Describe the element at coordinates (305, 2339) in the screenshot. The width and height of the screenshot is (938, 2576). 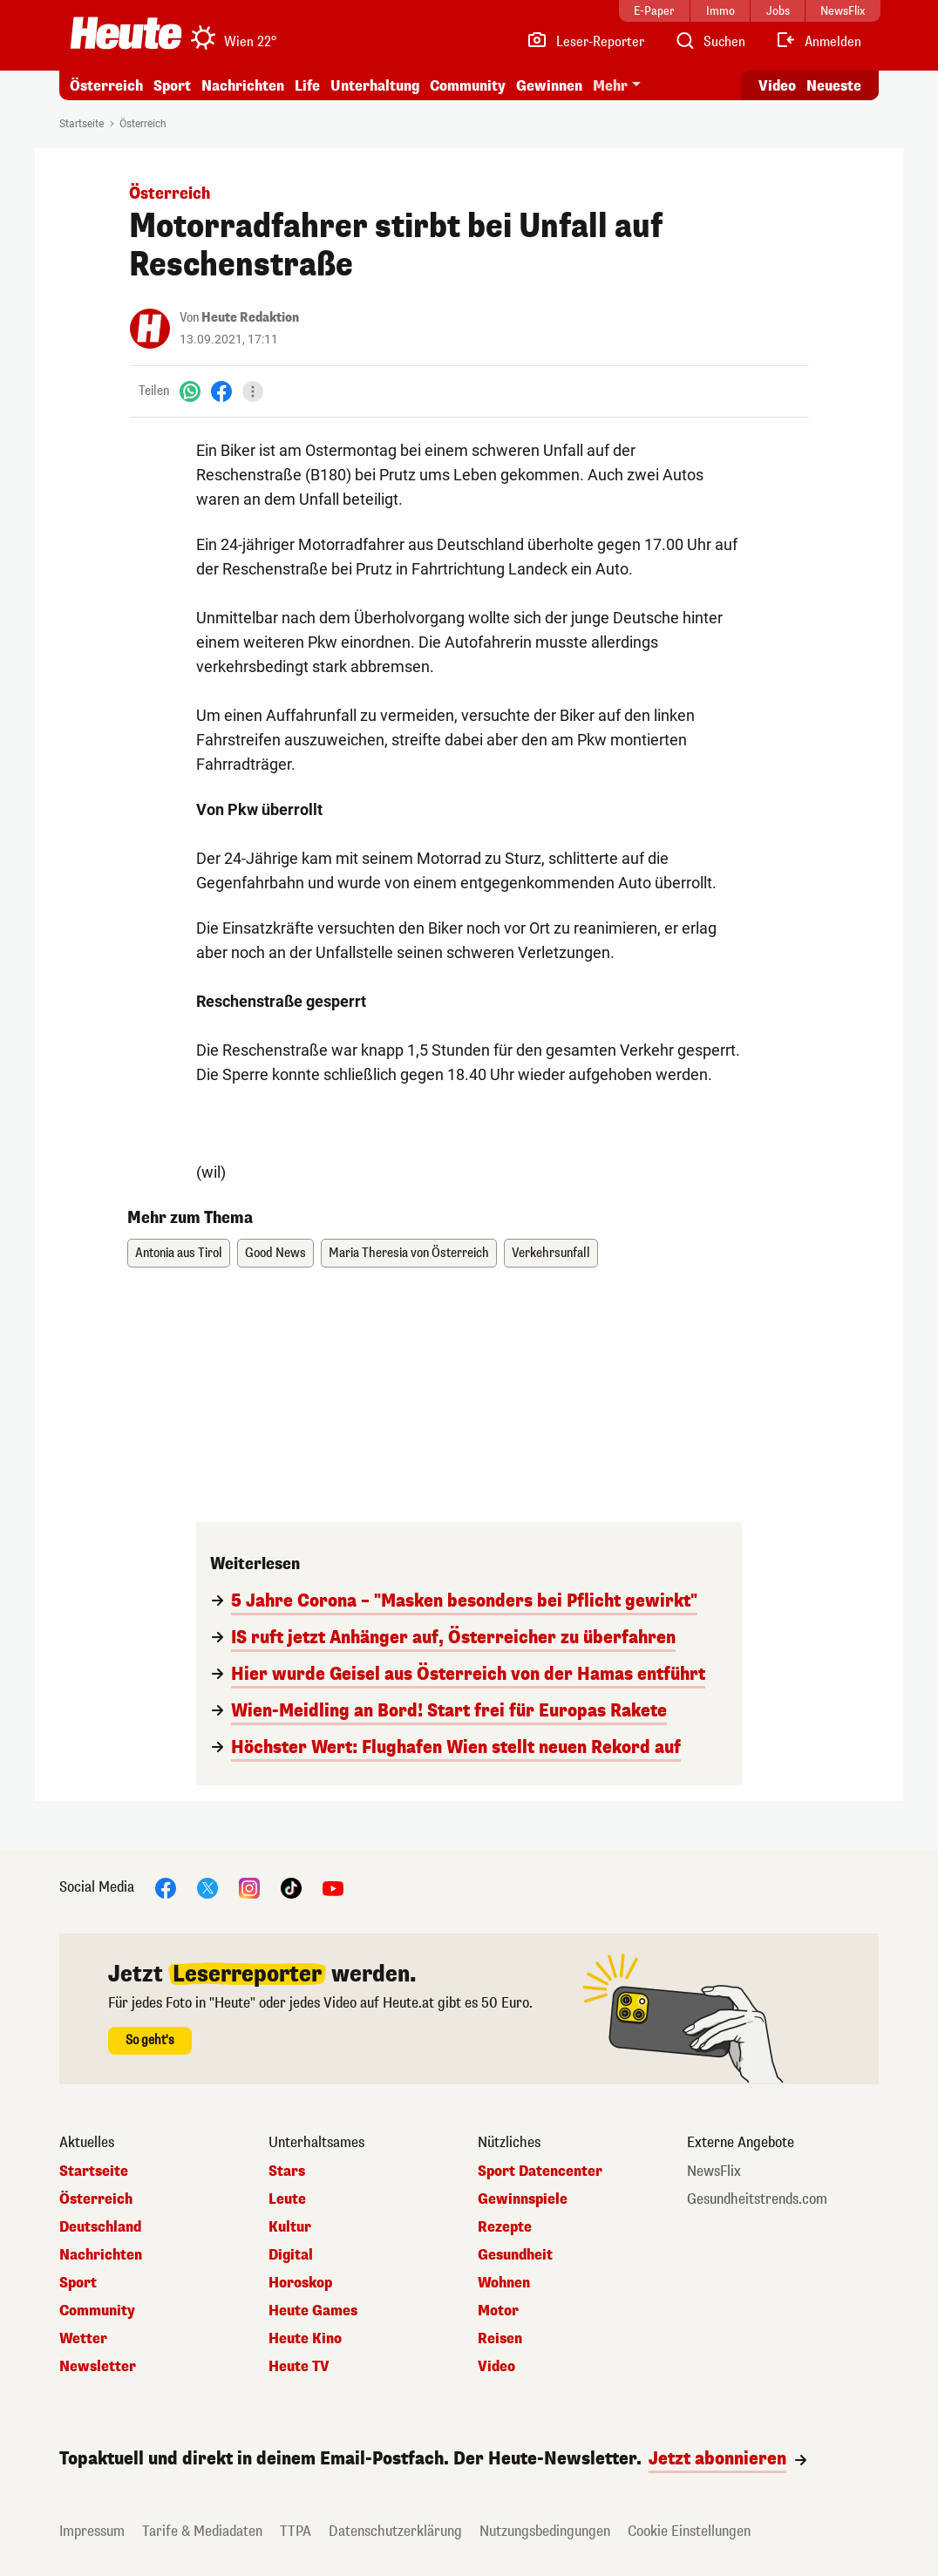
I see `Heute Kino` at that location.